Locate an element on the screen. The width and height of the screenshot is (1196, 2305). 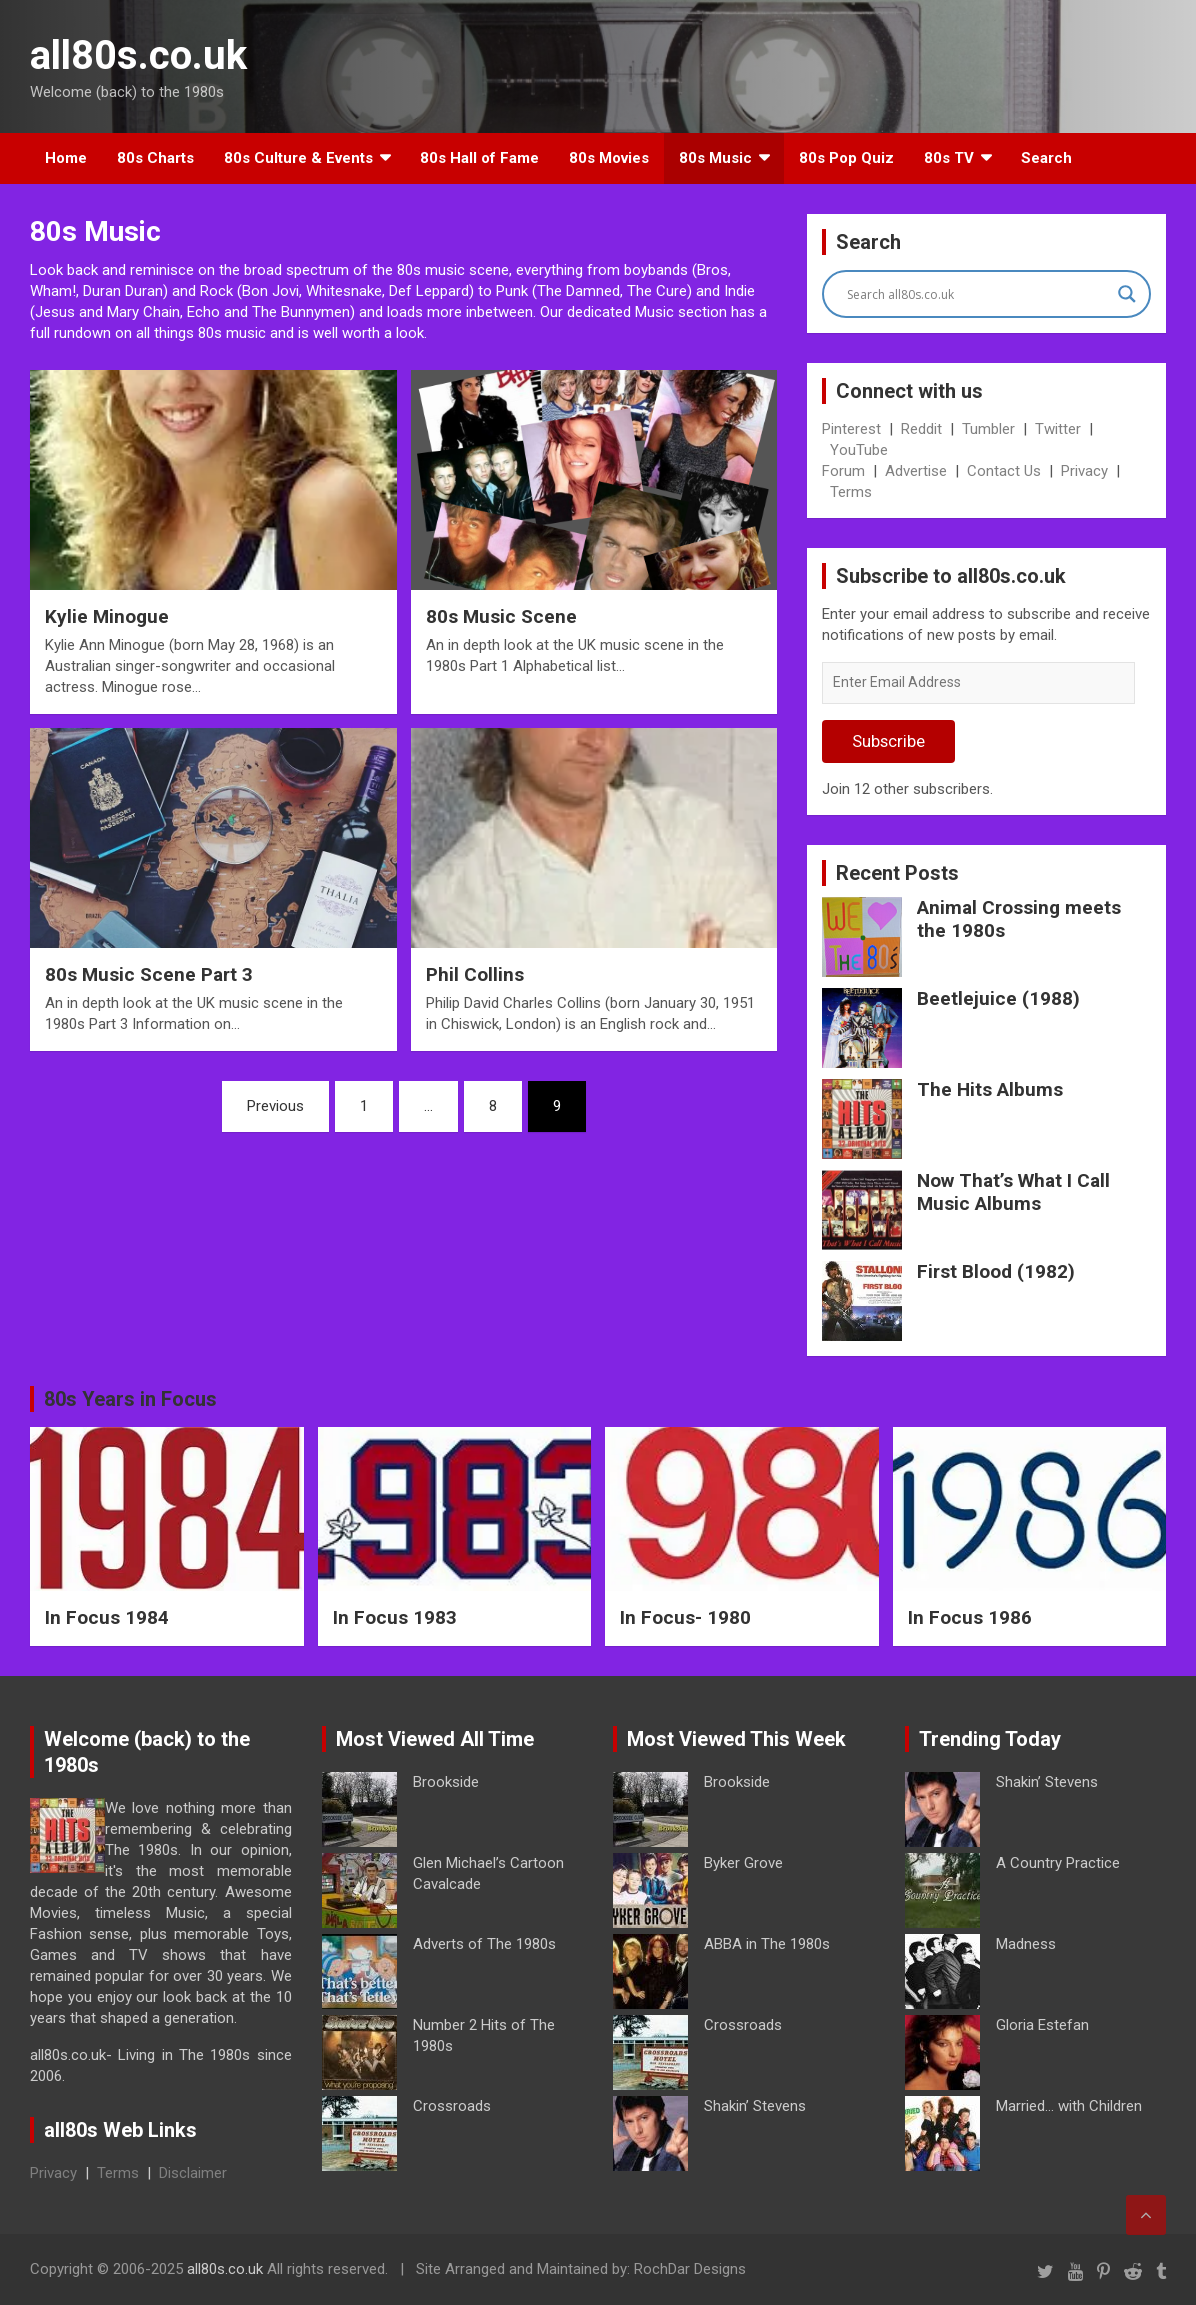
Phil Collins is located at coordinates (475, 974).